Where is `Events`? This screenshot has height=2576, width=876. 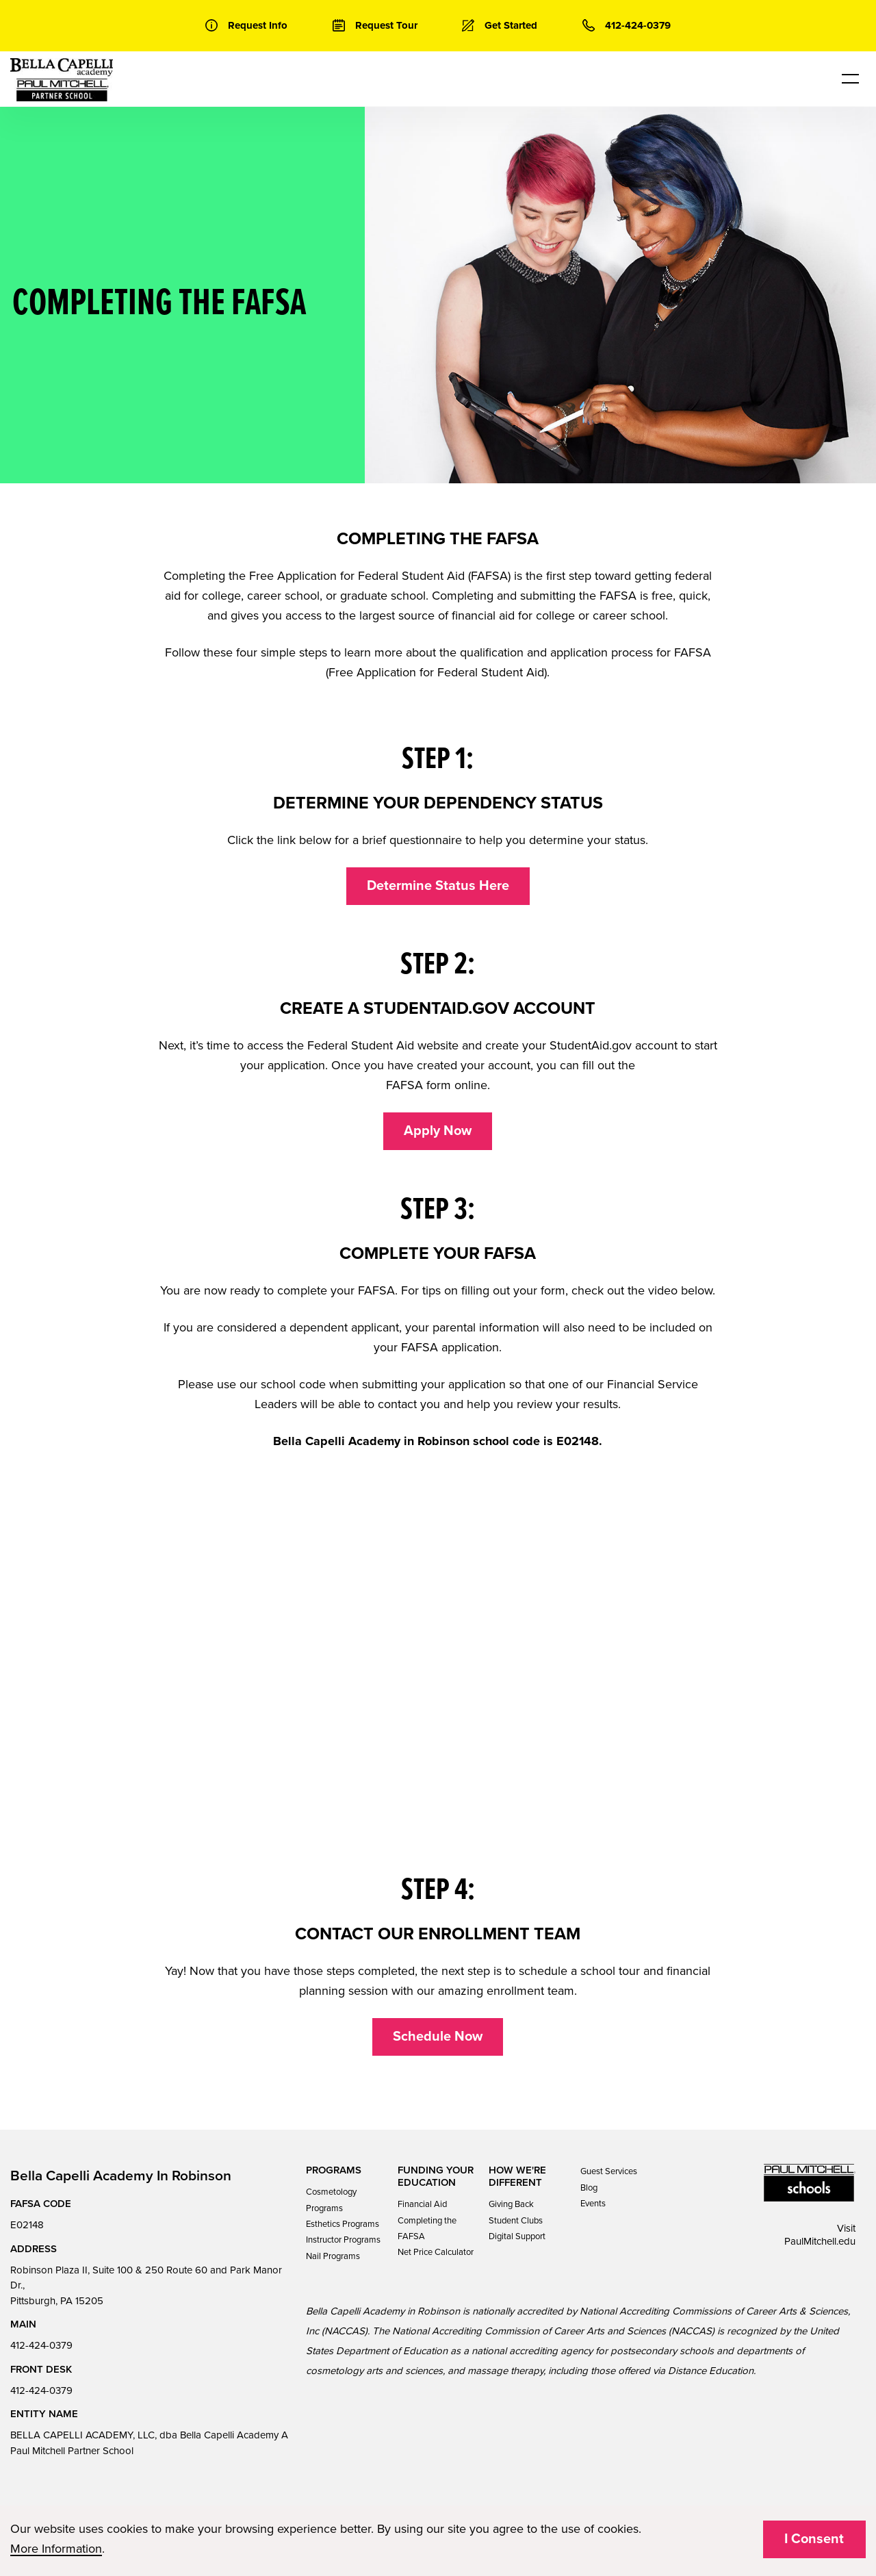 Events is located at coordinates (593, 2203).